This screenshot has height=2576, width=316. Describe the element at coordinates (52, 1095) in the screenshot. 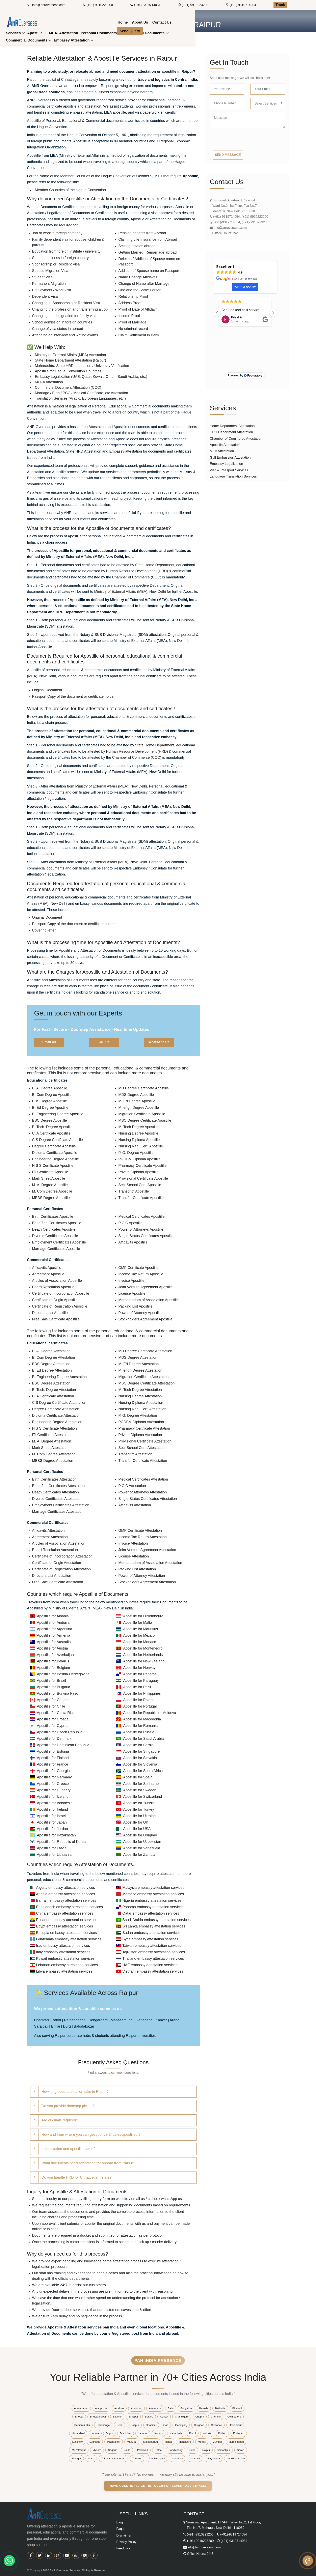

I see `B. Com Degree Apostille` at that location.